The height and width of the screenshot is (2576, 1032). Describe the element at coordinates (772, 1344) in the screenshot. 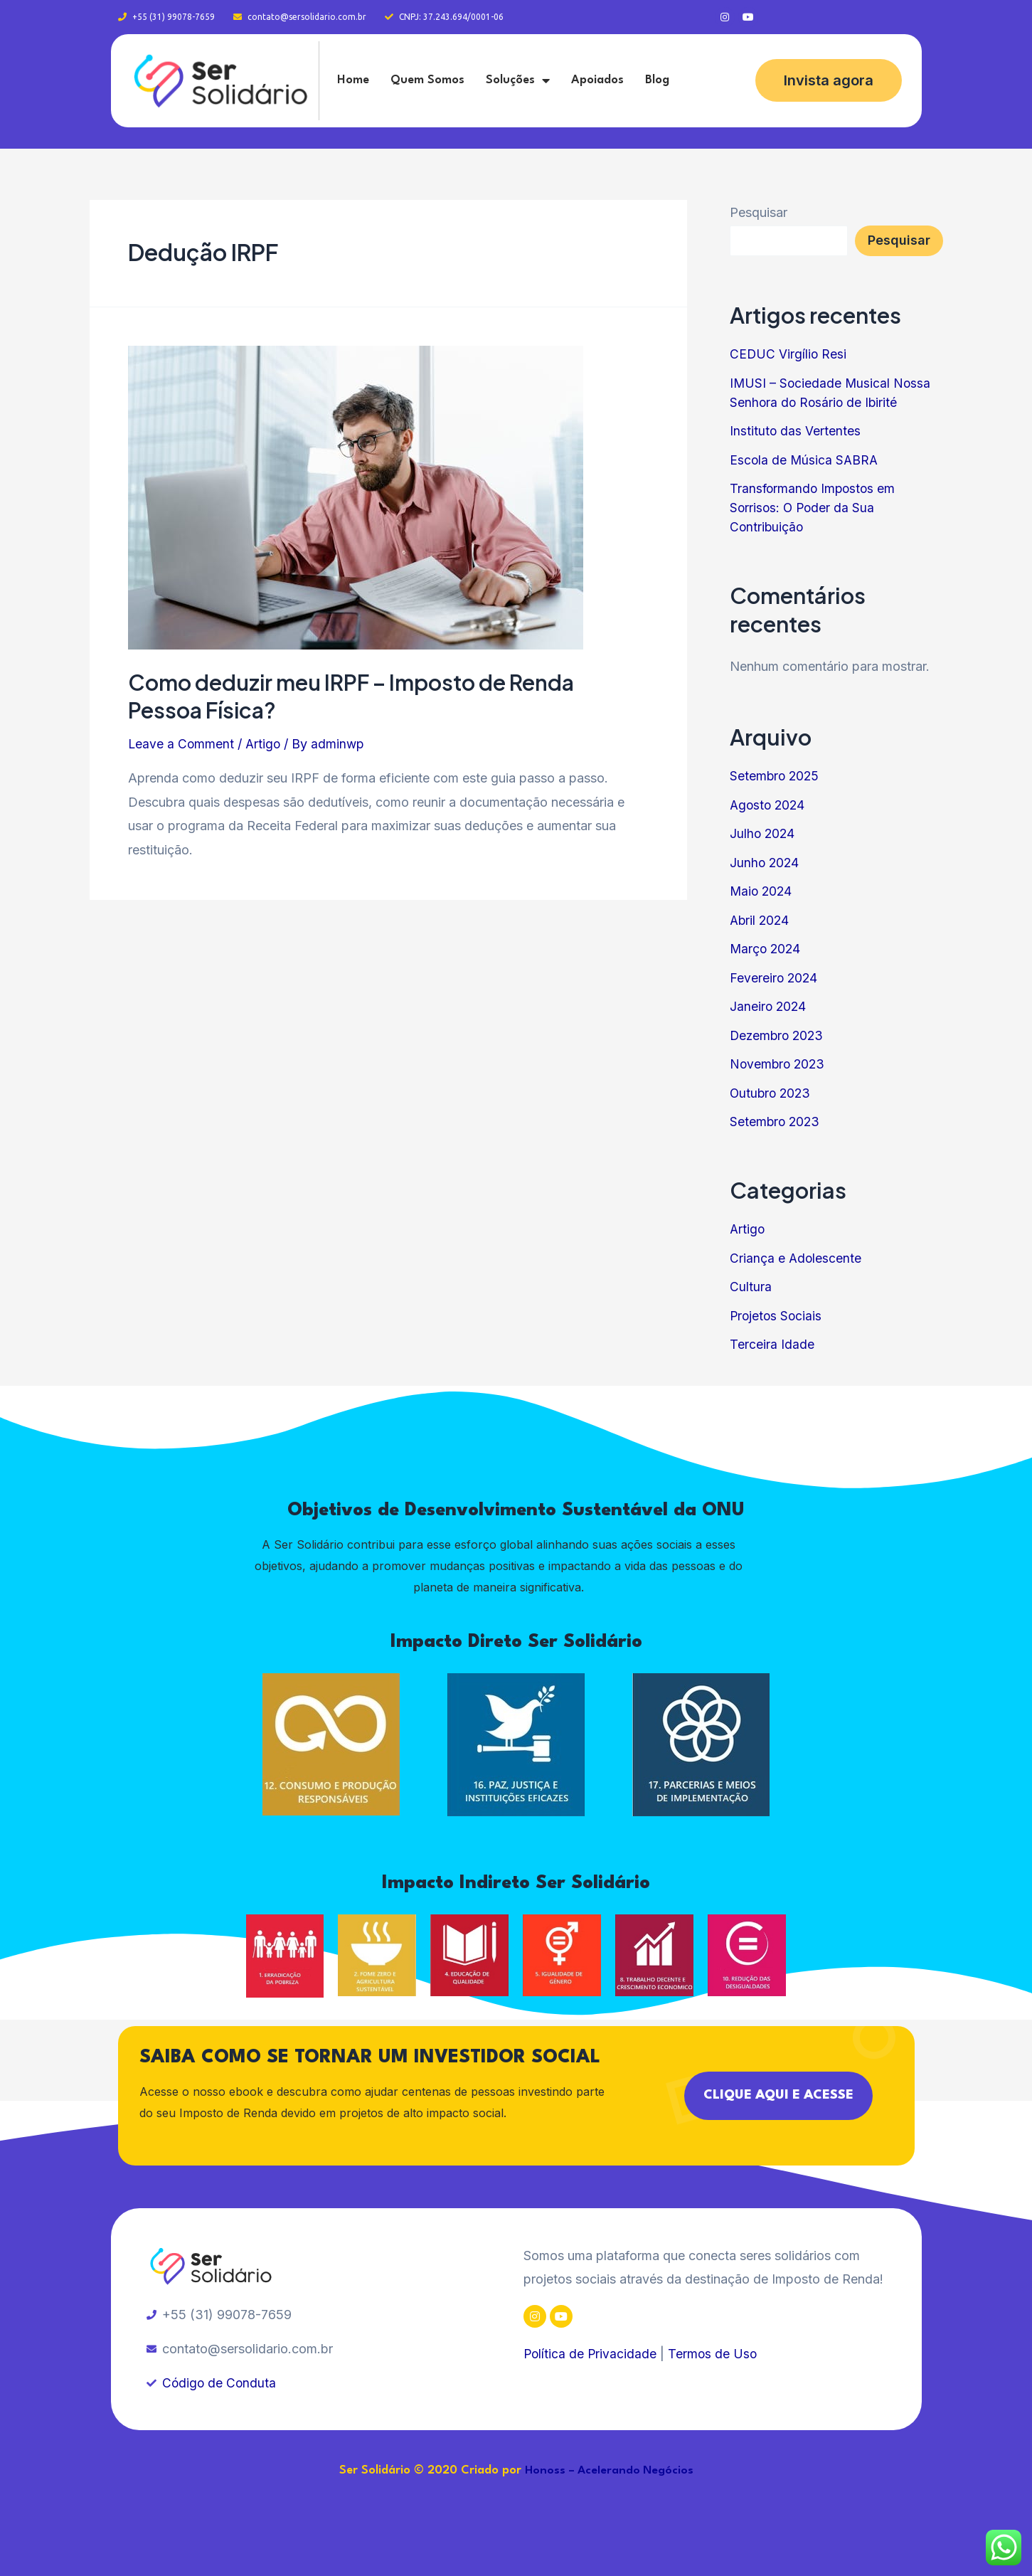

I see `Terceira Idade` at that location.